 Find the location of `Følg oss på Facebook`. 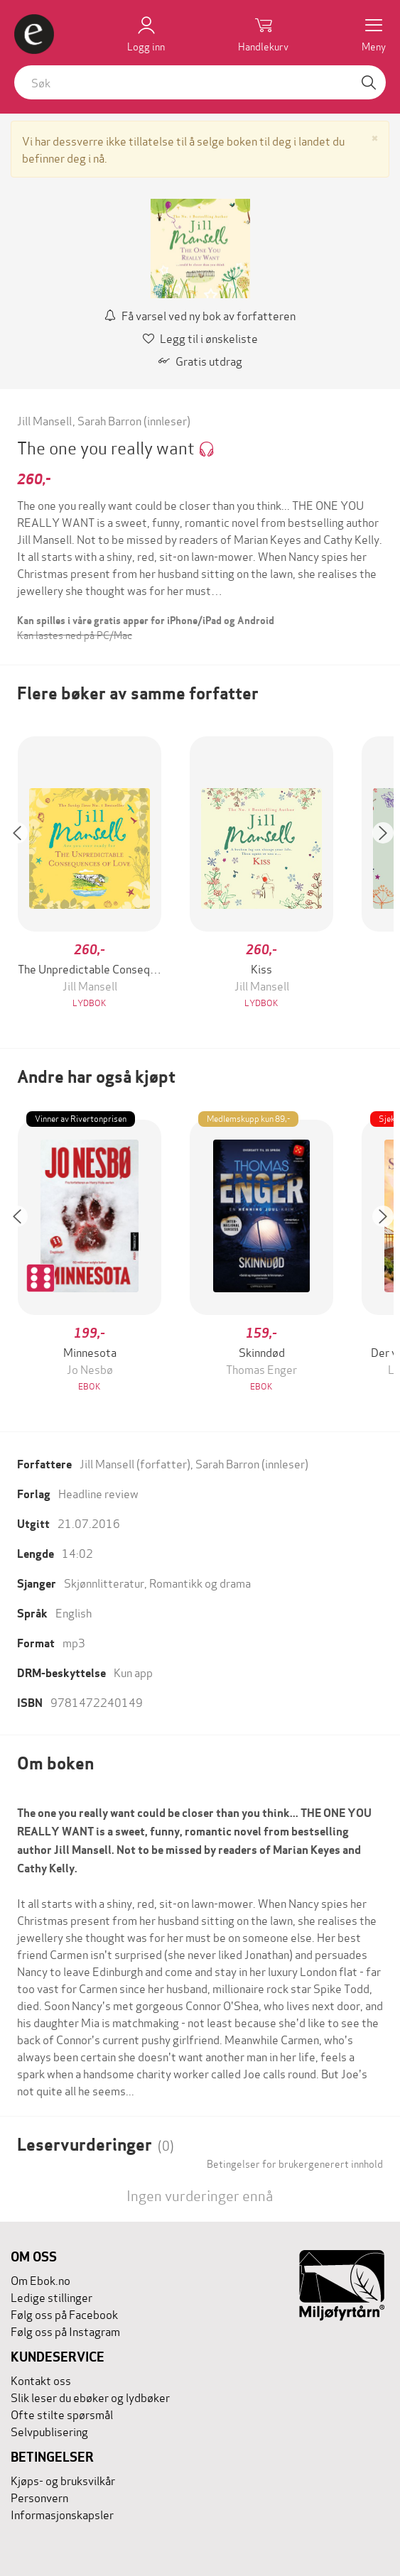

Følg oss på Facebook is located at coordinates (64, 2313).